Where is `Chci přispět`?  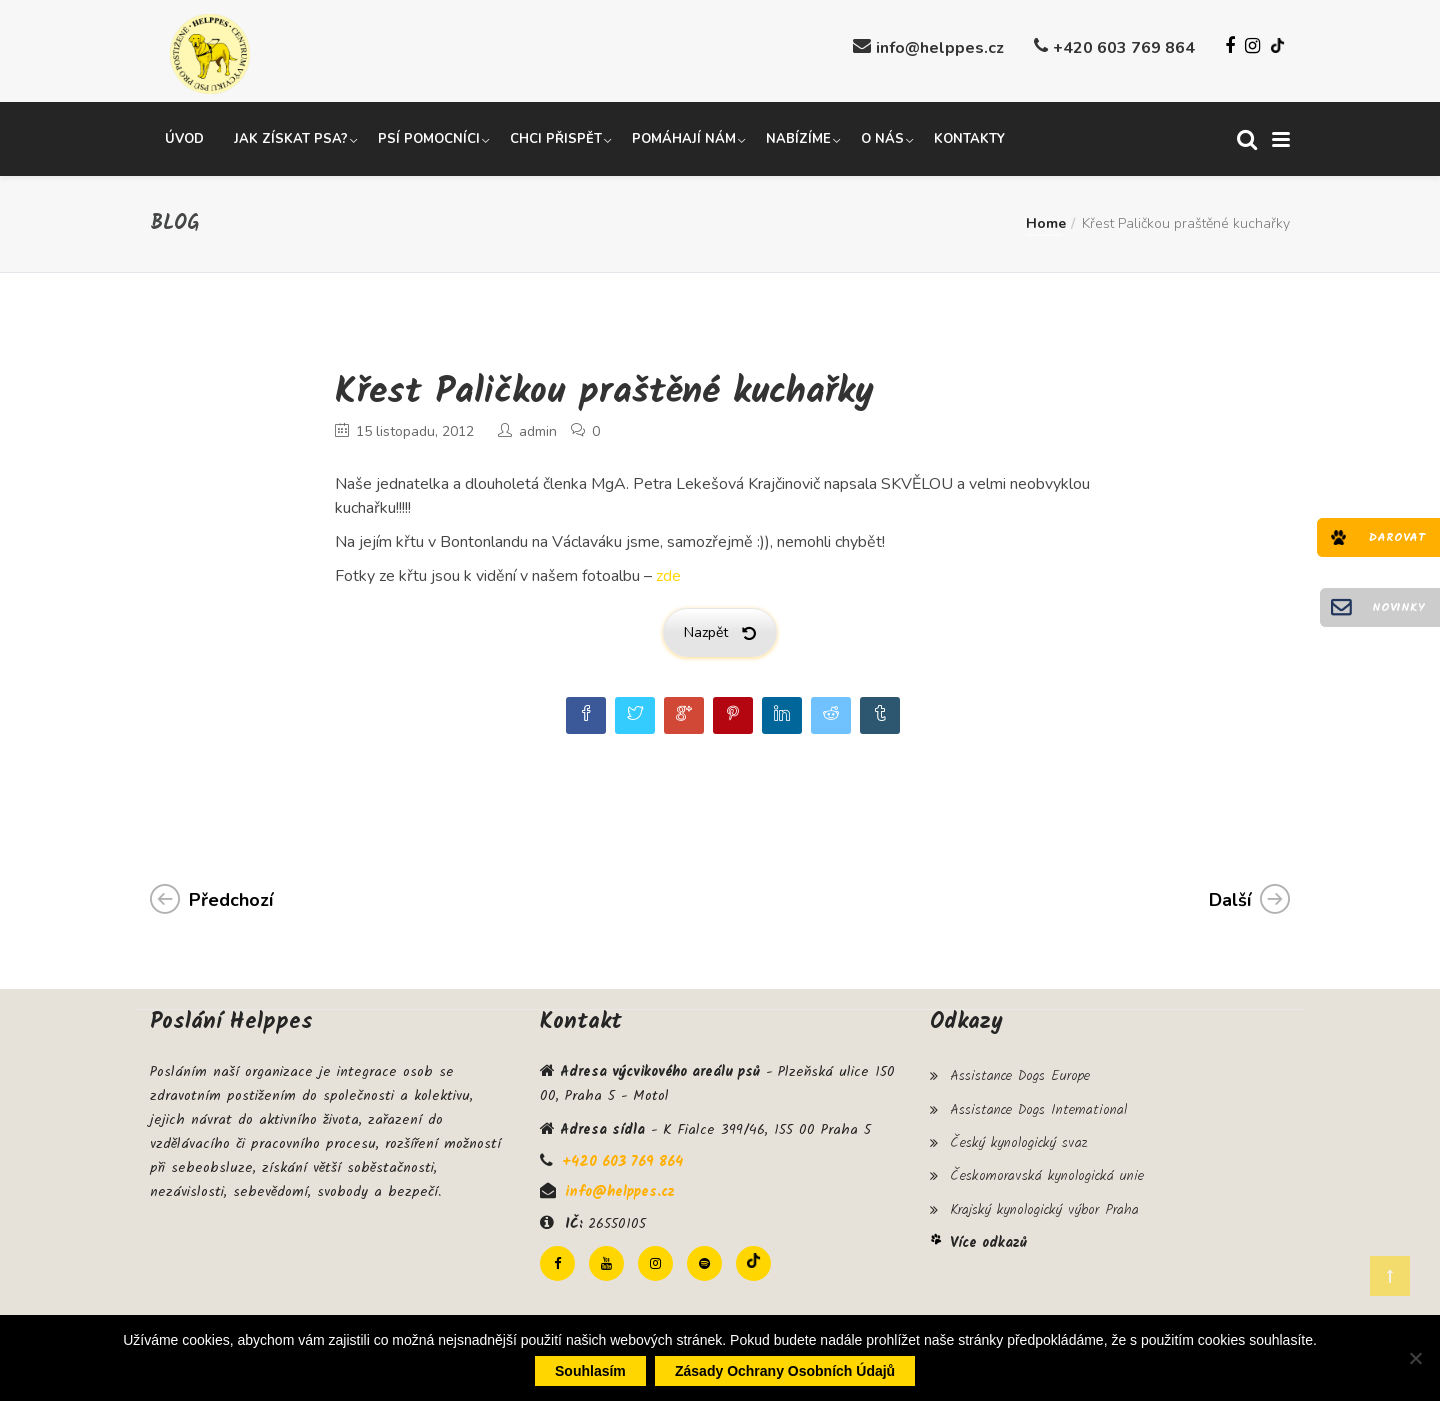
Chci přispět is located at coordinates (556, 133).